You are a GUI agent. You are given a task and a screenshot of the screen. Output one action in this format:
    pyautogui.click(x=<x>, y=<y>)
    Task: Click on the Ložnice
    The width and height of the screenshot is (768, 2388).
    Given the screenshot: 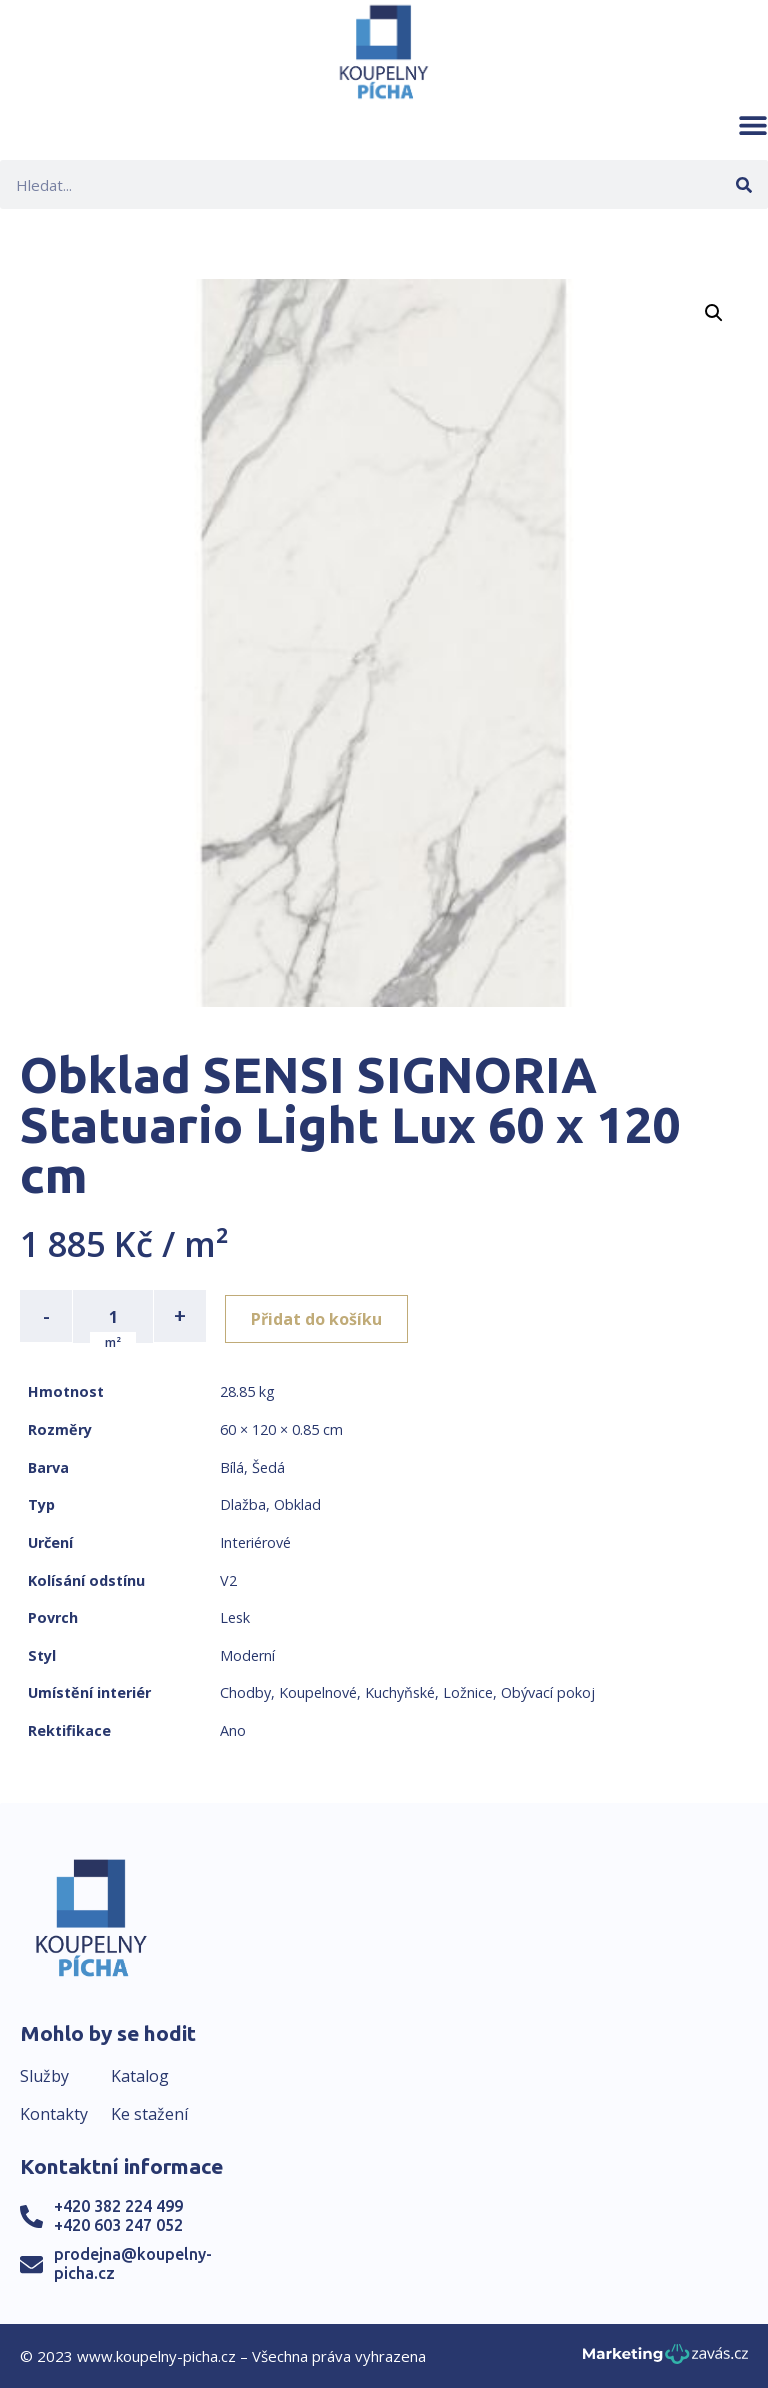 What is the action you would take?
    pyautogui.click(x=468, y=1691)
    